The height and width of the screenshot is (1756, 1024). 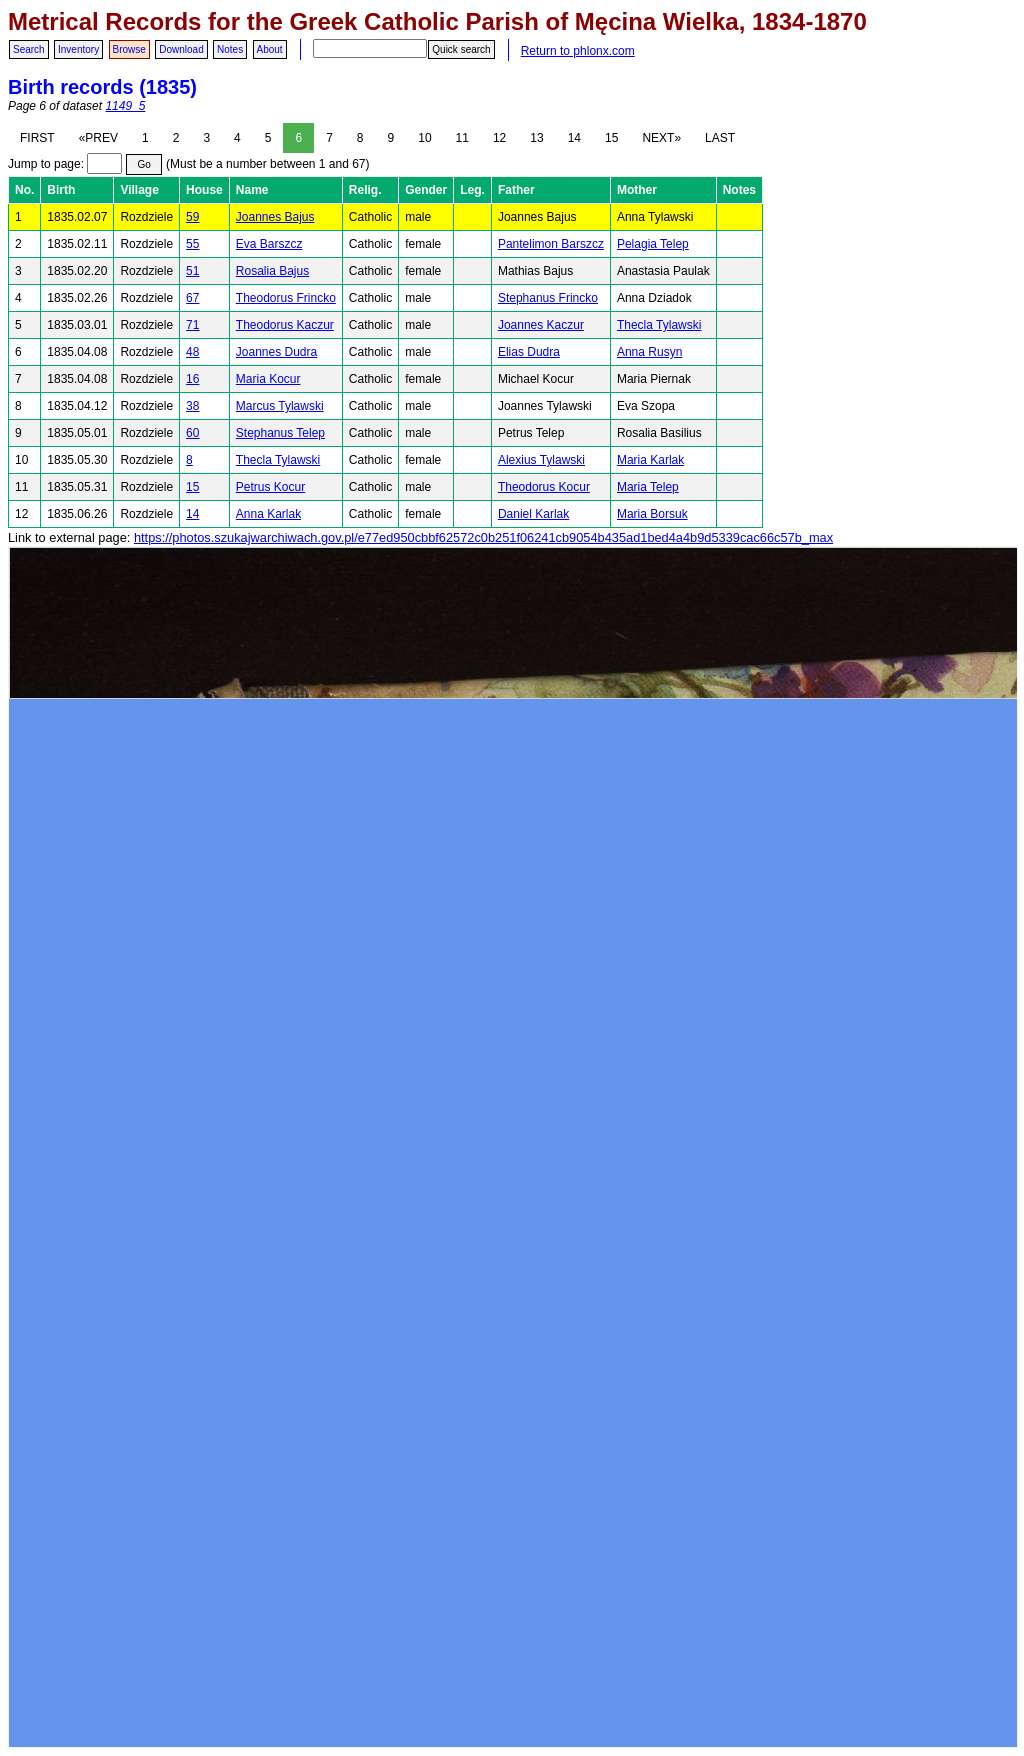 What do you see at coordinates (652, 514) in the screenshot?
I see `Maria Borsuk` at bounding box center [652, 514].